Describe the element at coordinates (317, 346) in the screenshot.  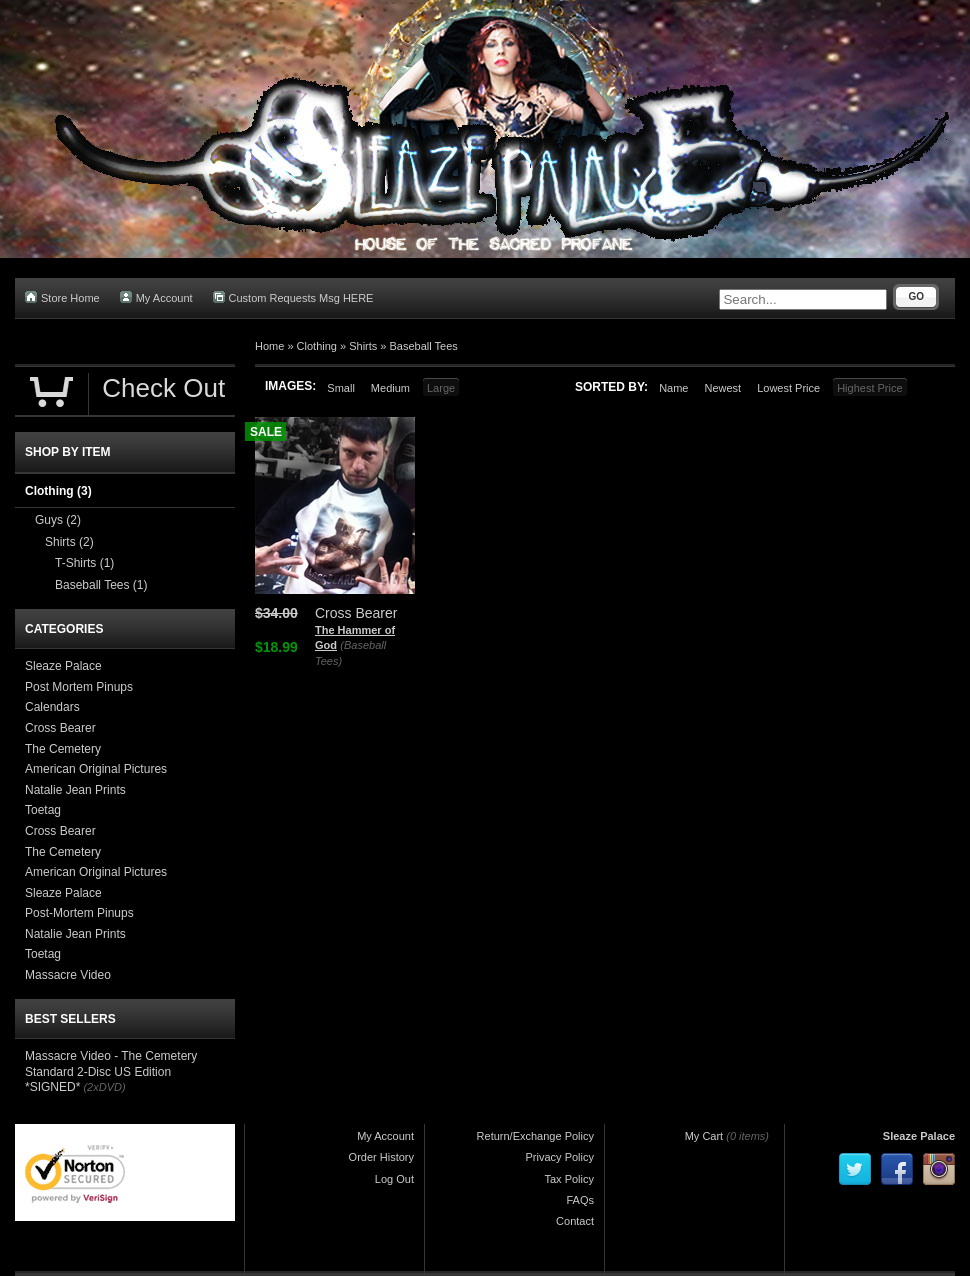
I see `Clothing` at that location.